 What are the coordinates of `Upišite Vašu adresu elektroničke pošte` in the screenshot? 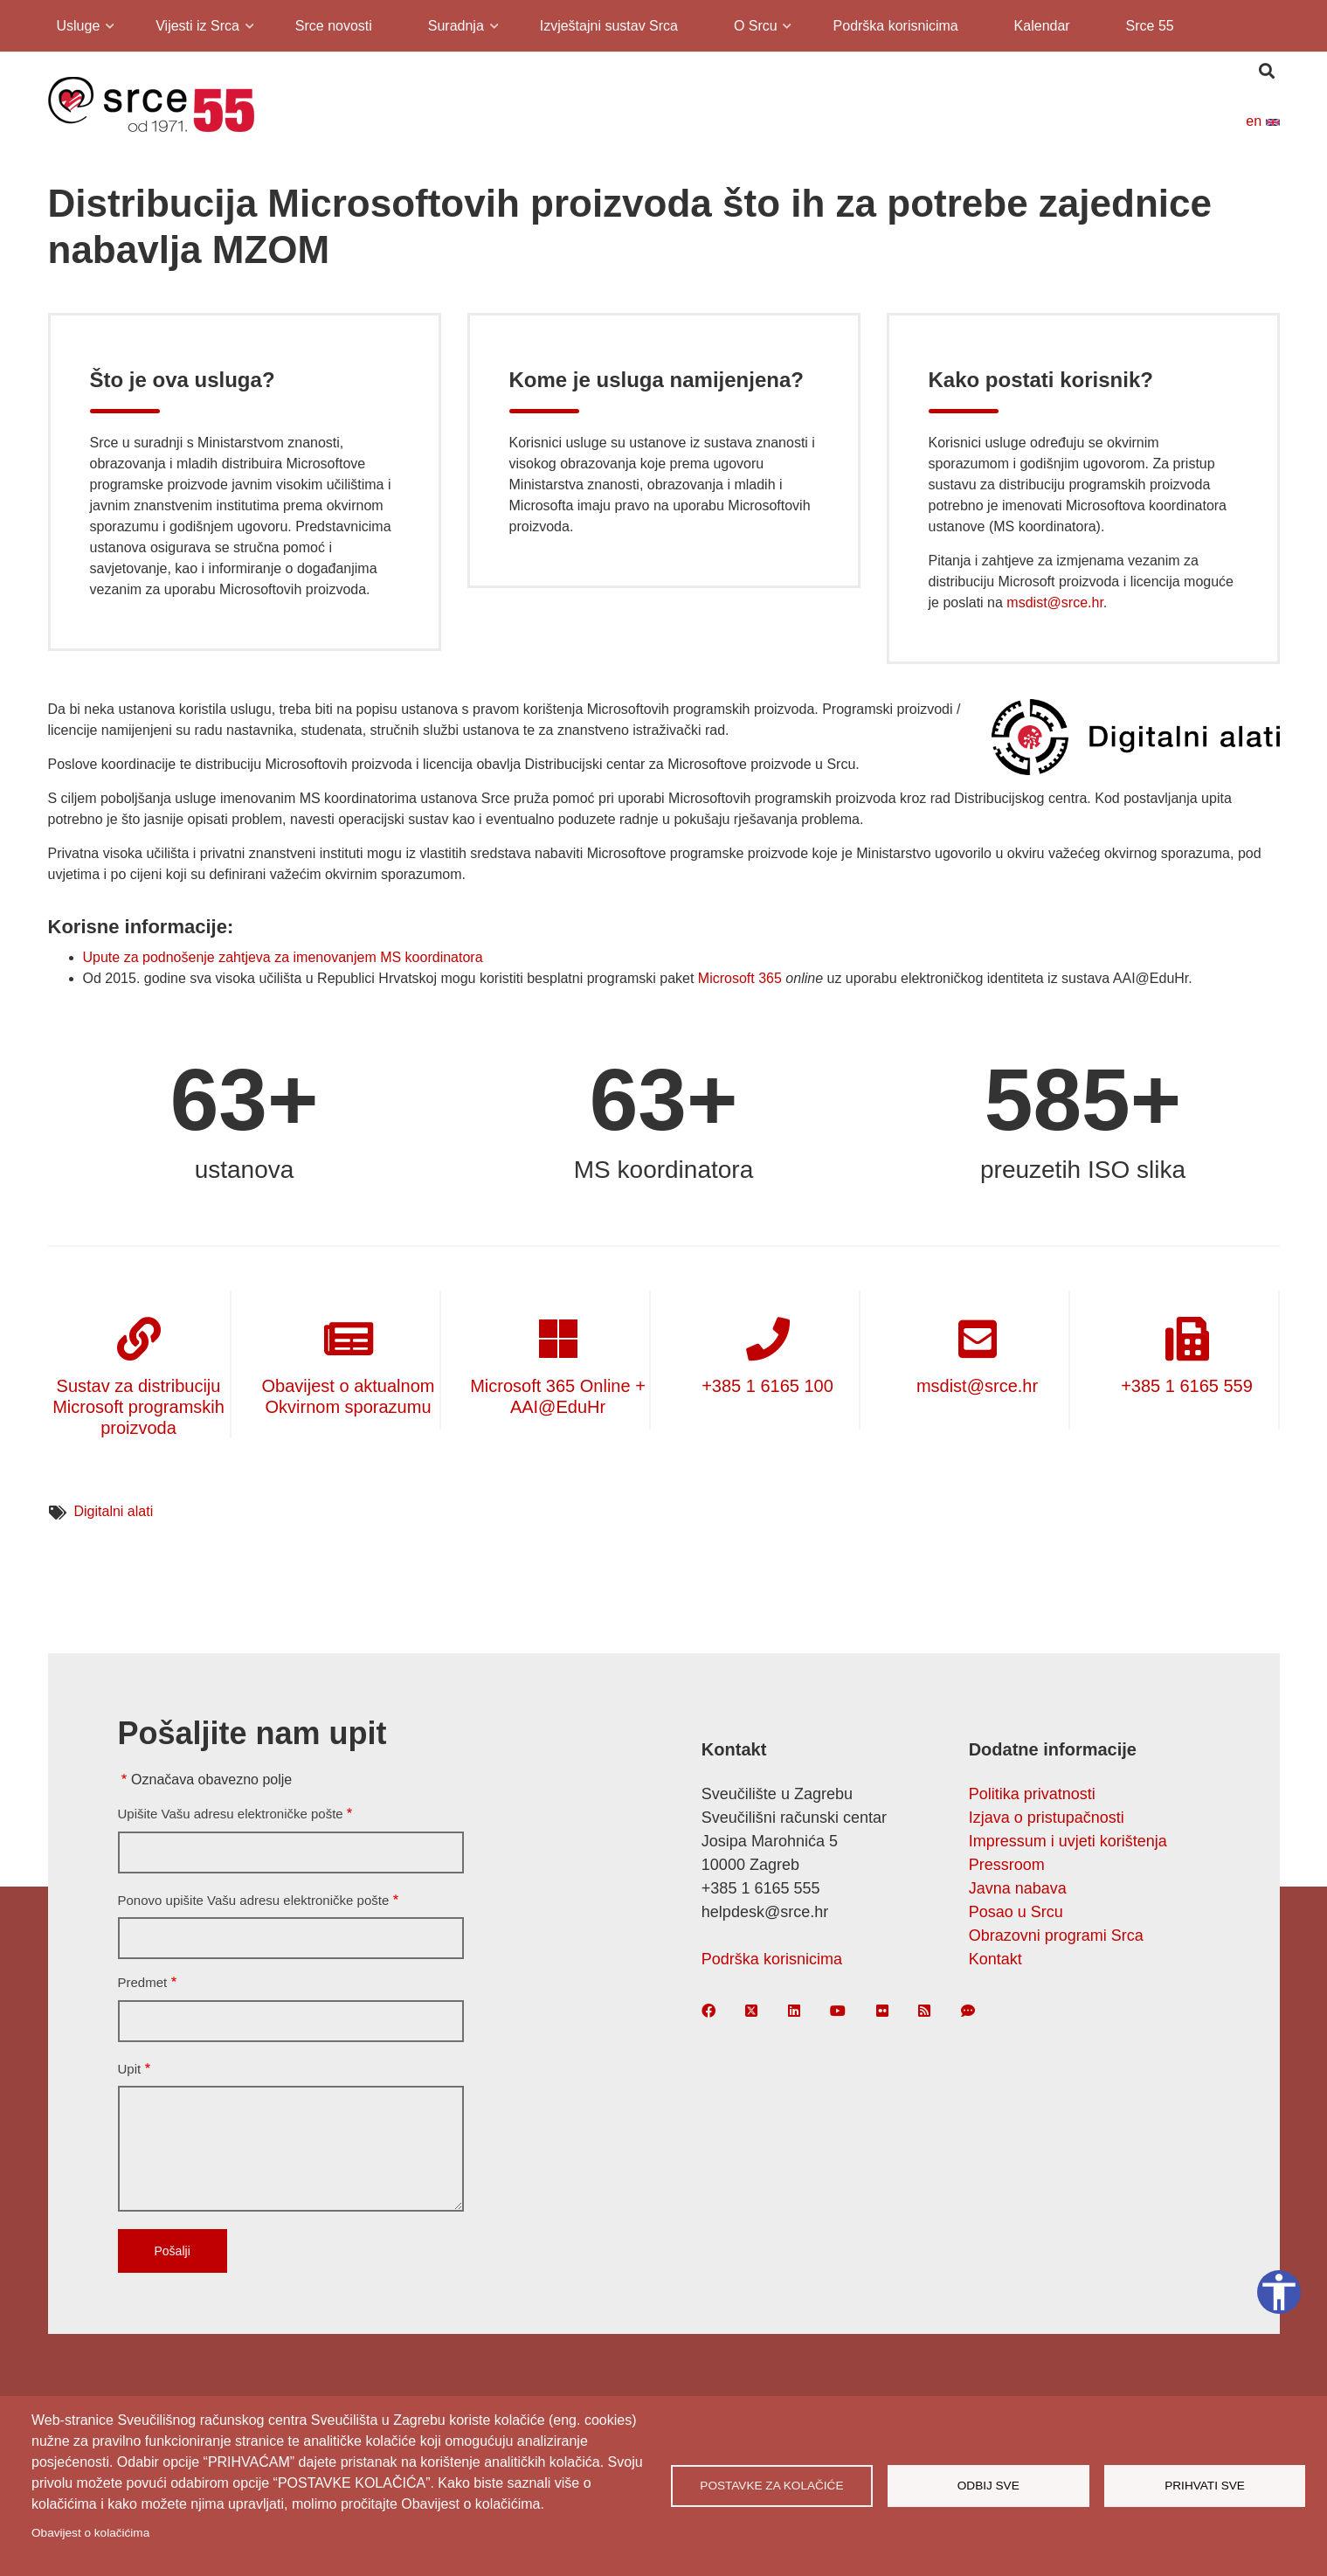 It's located at (230, 1813).